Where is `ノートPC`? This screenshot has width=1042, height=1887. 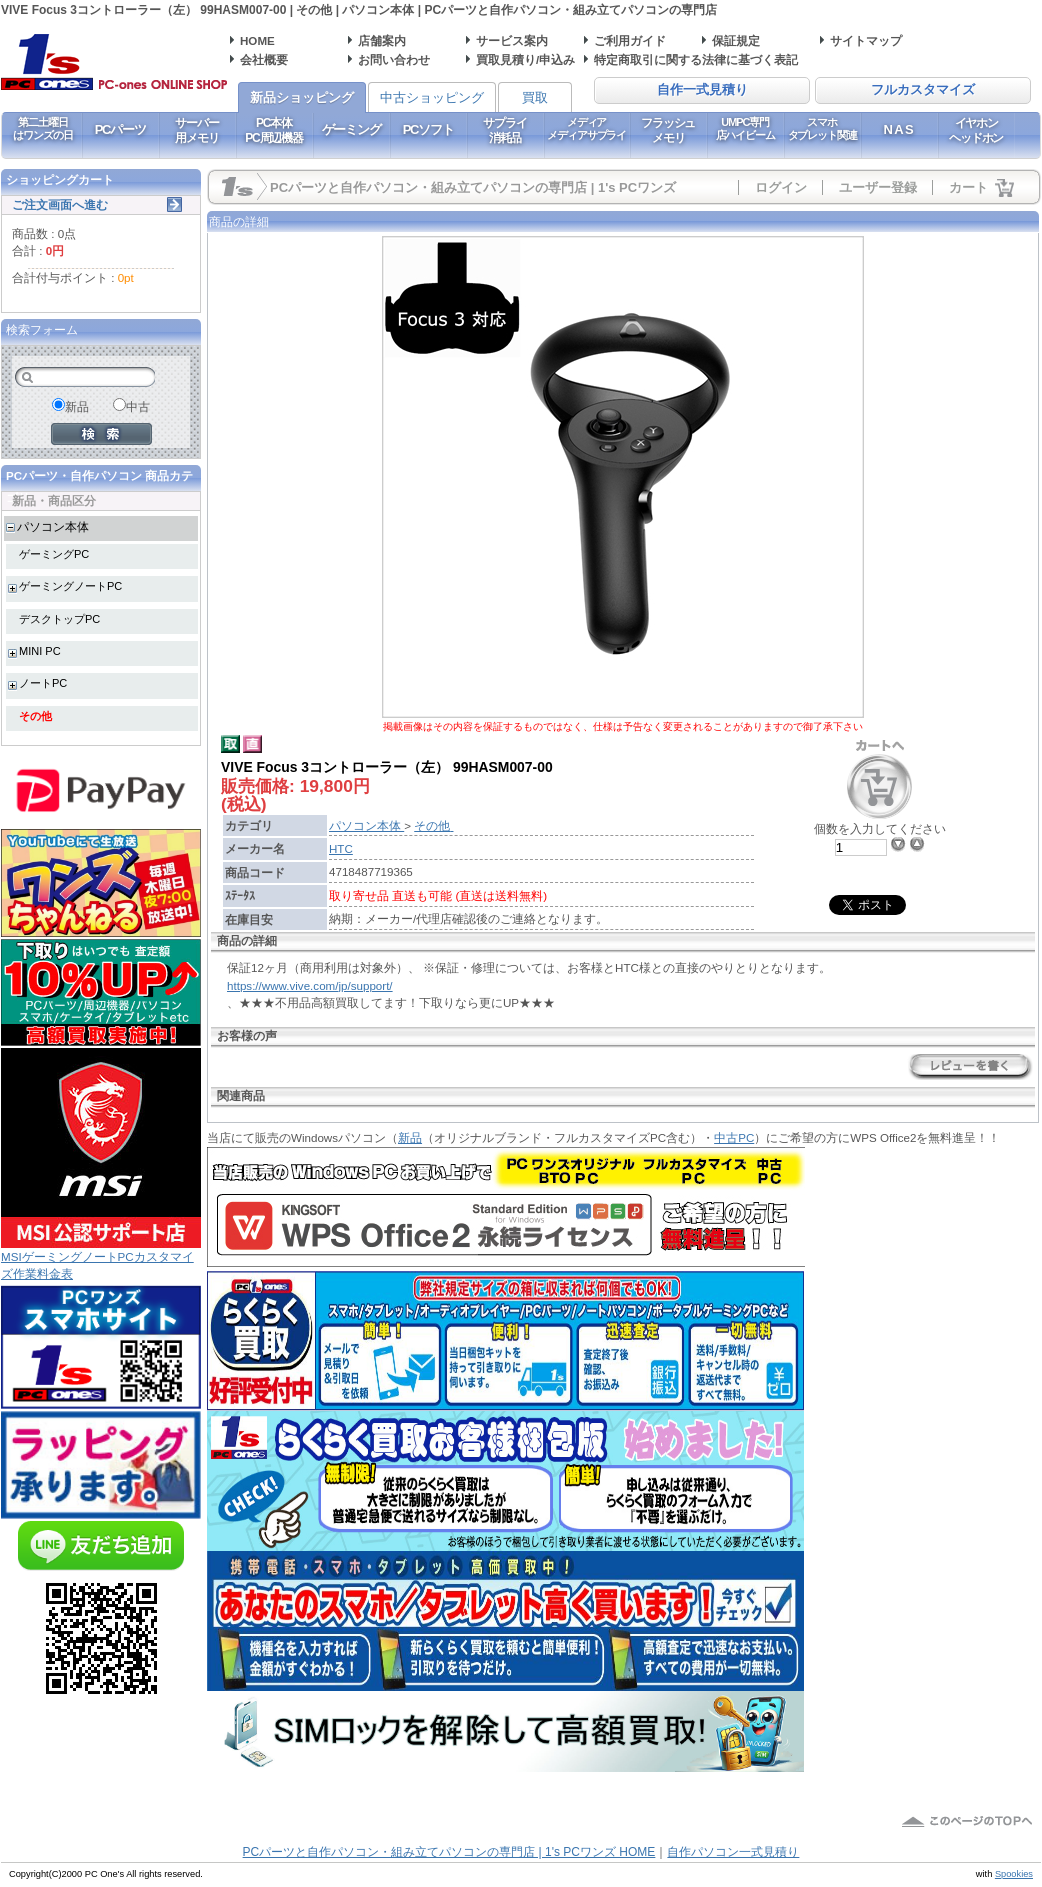
ノートPC is located at coordinates (43, 683).